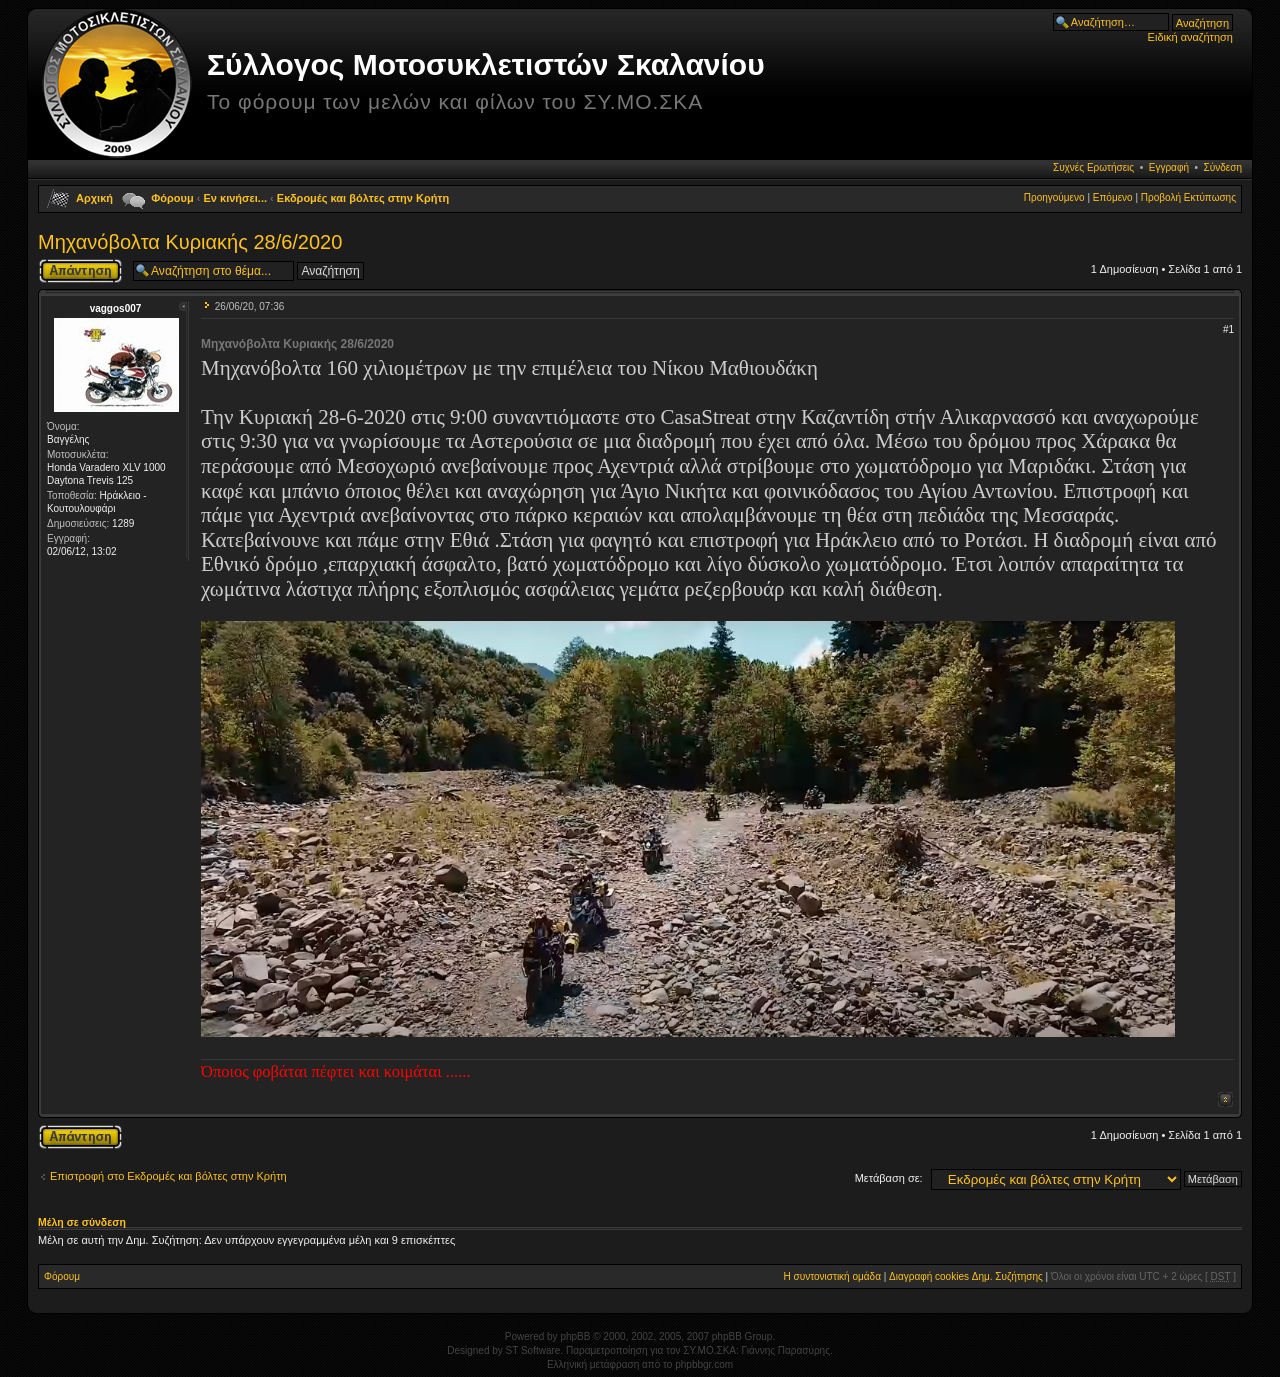 The width and height of the screenshot is (1280, 1377). Describe the element at coordinates (94, 198) in the screenshot. I see `Αρχική` at that location.